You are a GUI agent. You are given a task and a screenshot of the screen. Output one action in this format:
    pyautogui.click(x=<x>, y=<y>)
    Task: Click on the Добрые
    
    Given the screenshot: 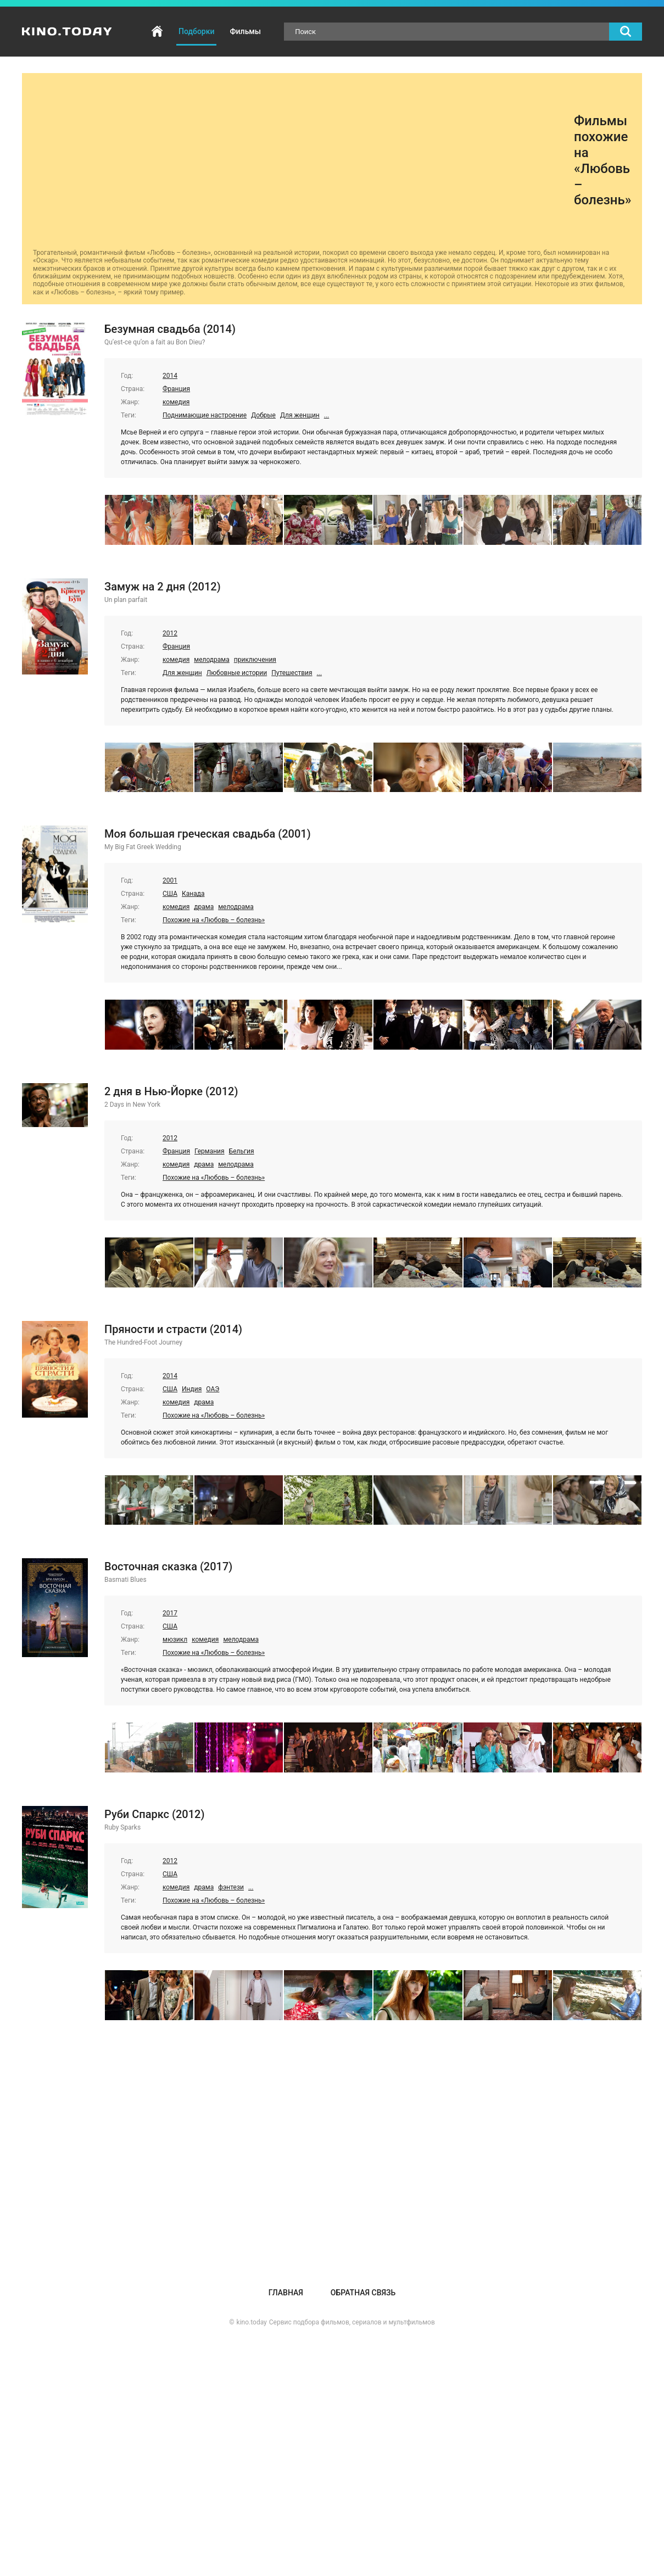 What is the action you would take?
    pyautogui.click(x=263, y=415)
    